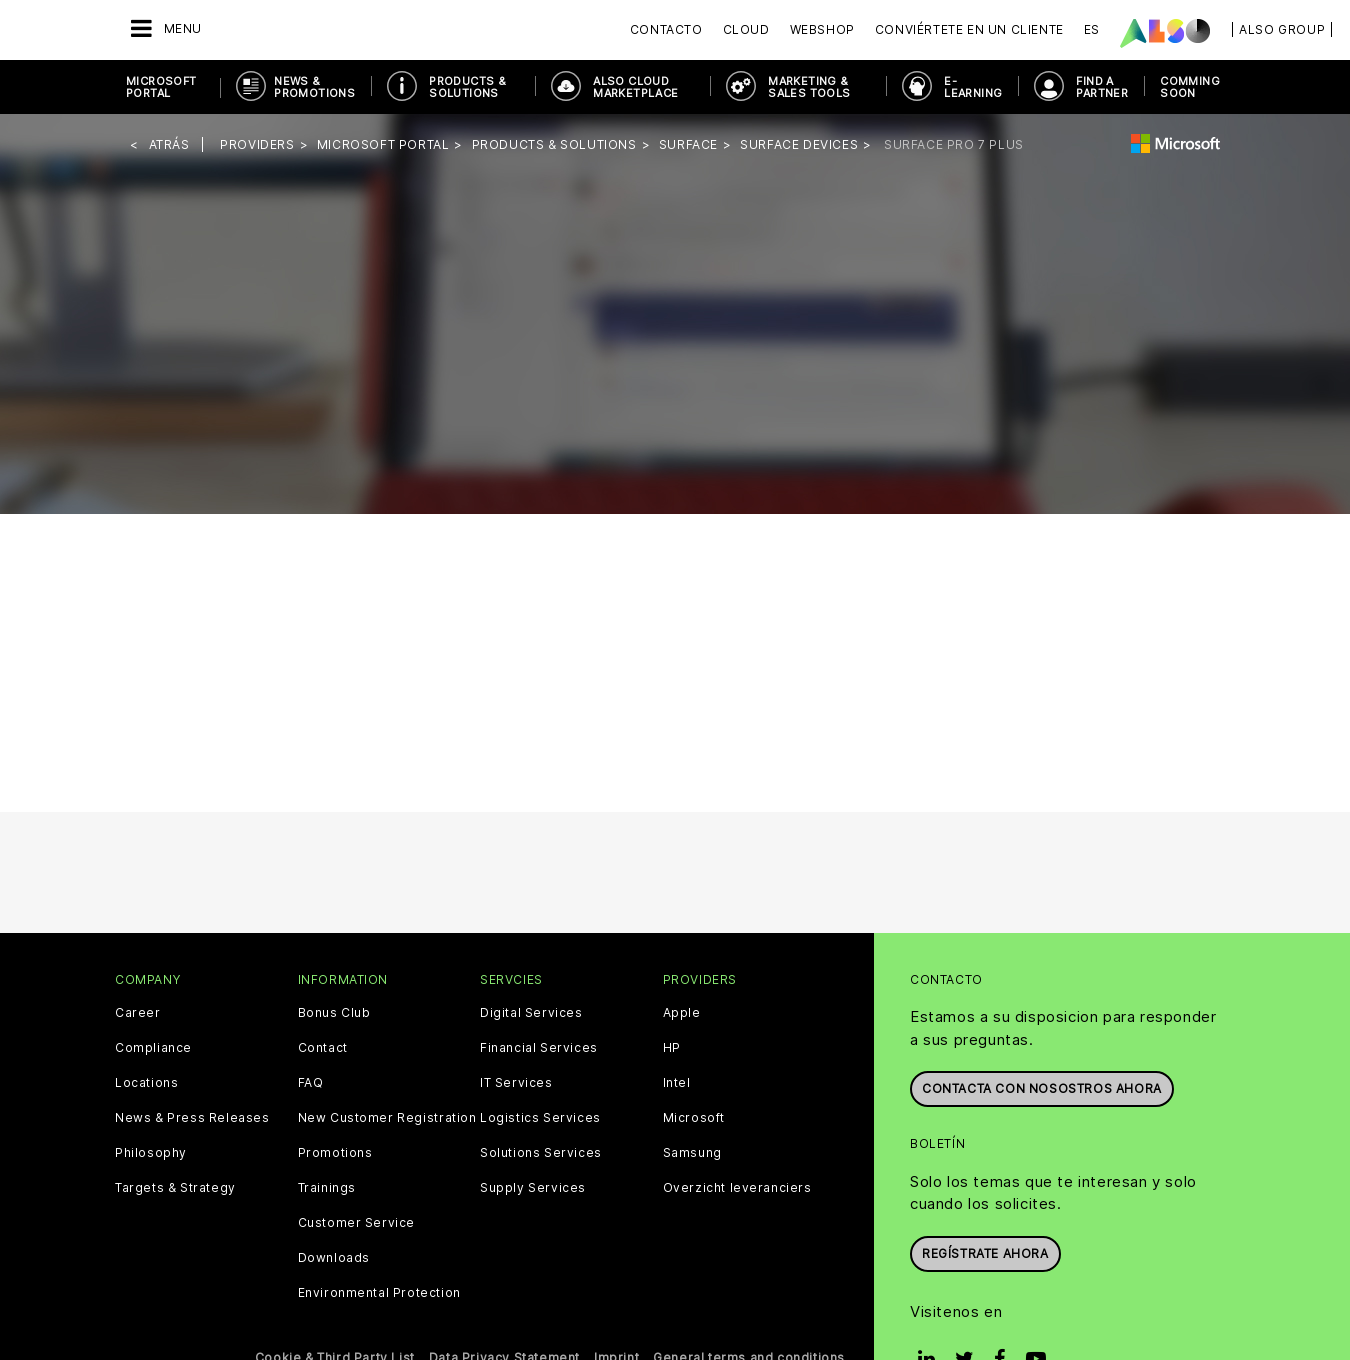 This screenshot has height=1360, width=1350. What do you see at coordinates (692, 1153) in the screenshot?
I see `Samsung` at bounding box center [692, 1153].